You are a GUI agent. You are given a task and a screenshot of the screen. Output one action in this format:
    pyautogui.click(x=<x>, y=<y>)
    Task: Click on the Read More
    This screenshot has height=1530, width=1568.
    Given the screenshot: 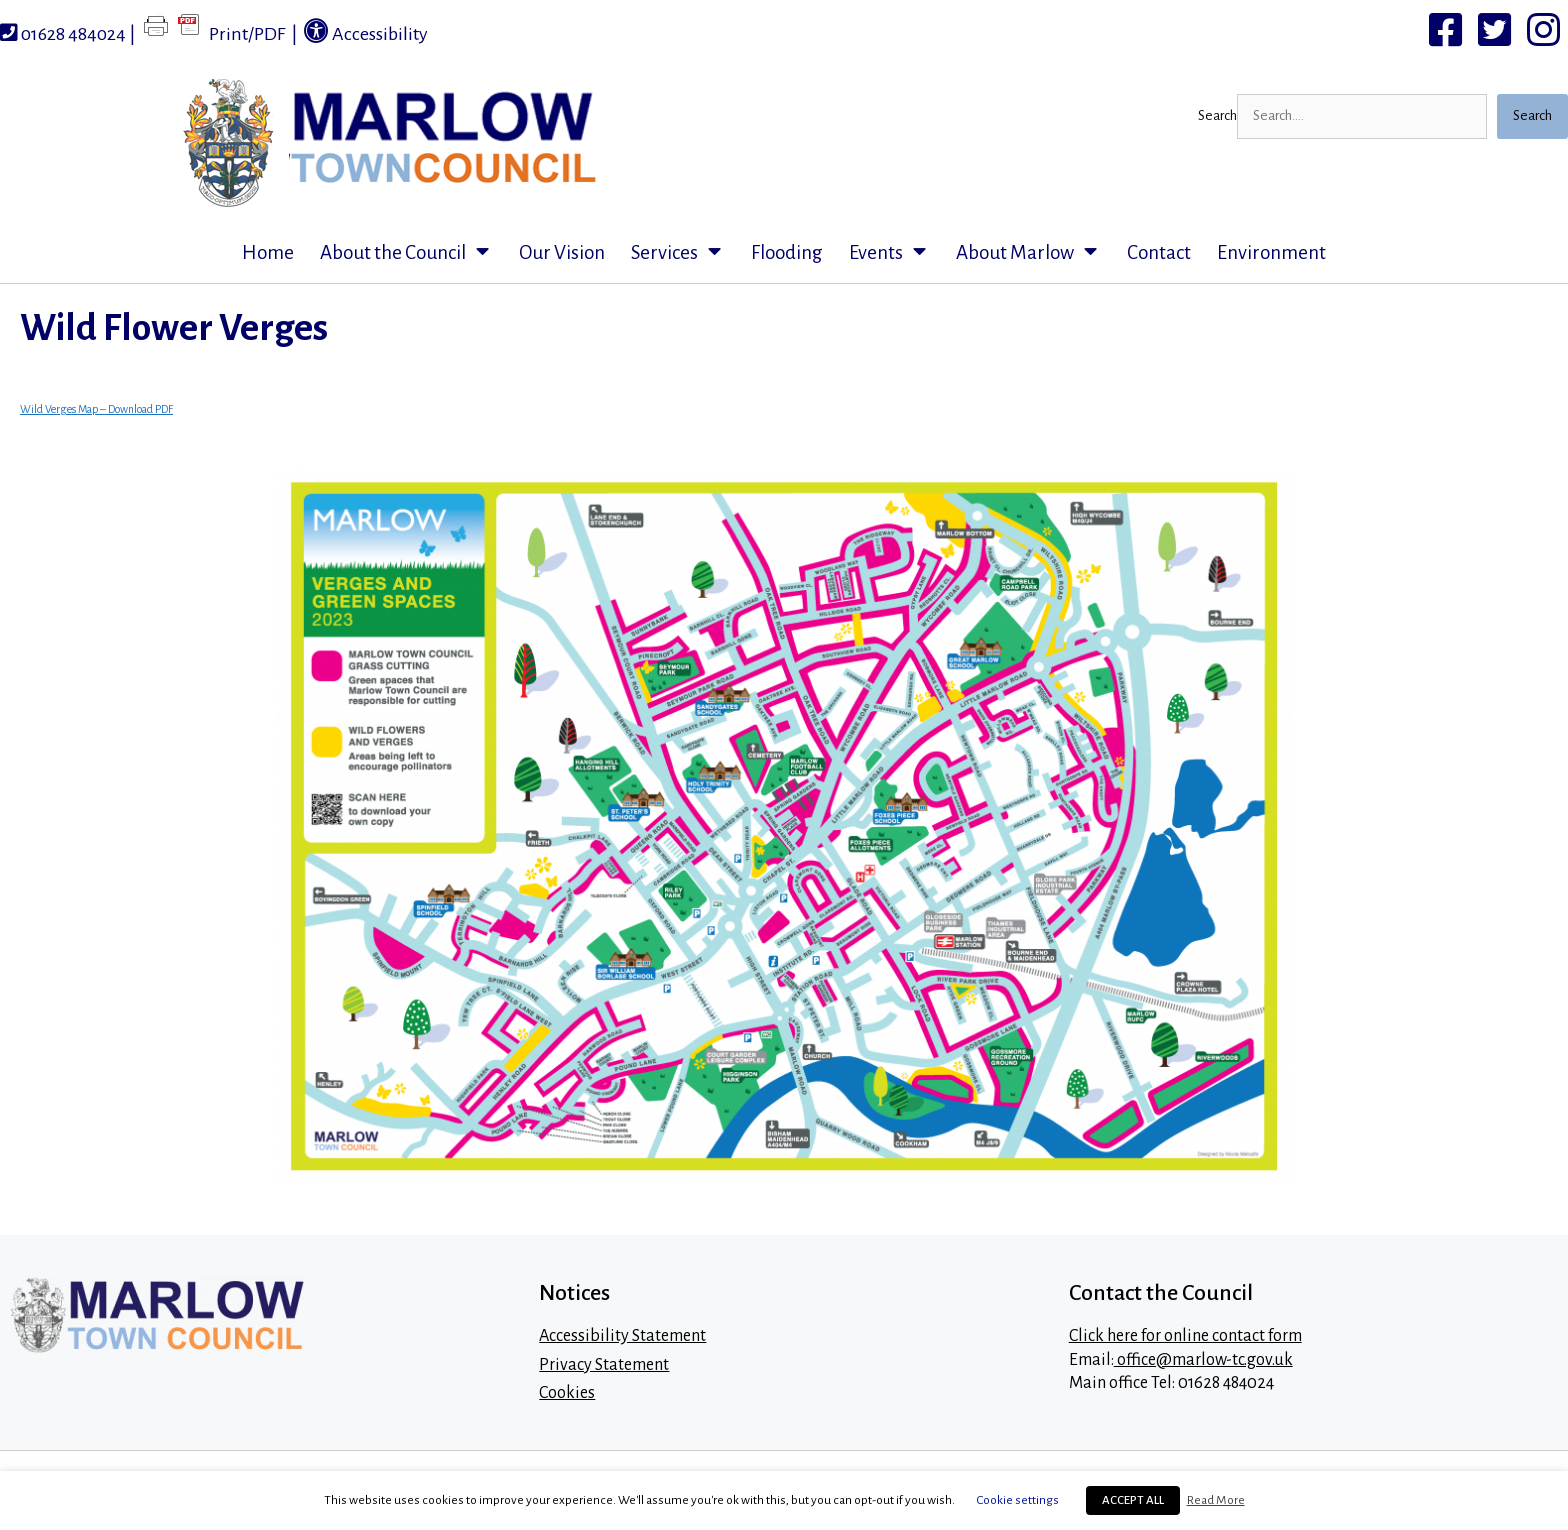 What is the action you would take?
    pyautogui.click(x=1216, y=1500)
    